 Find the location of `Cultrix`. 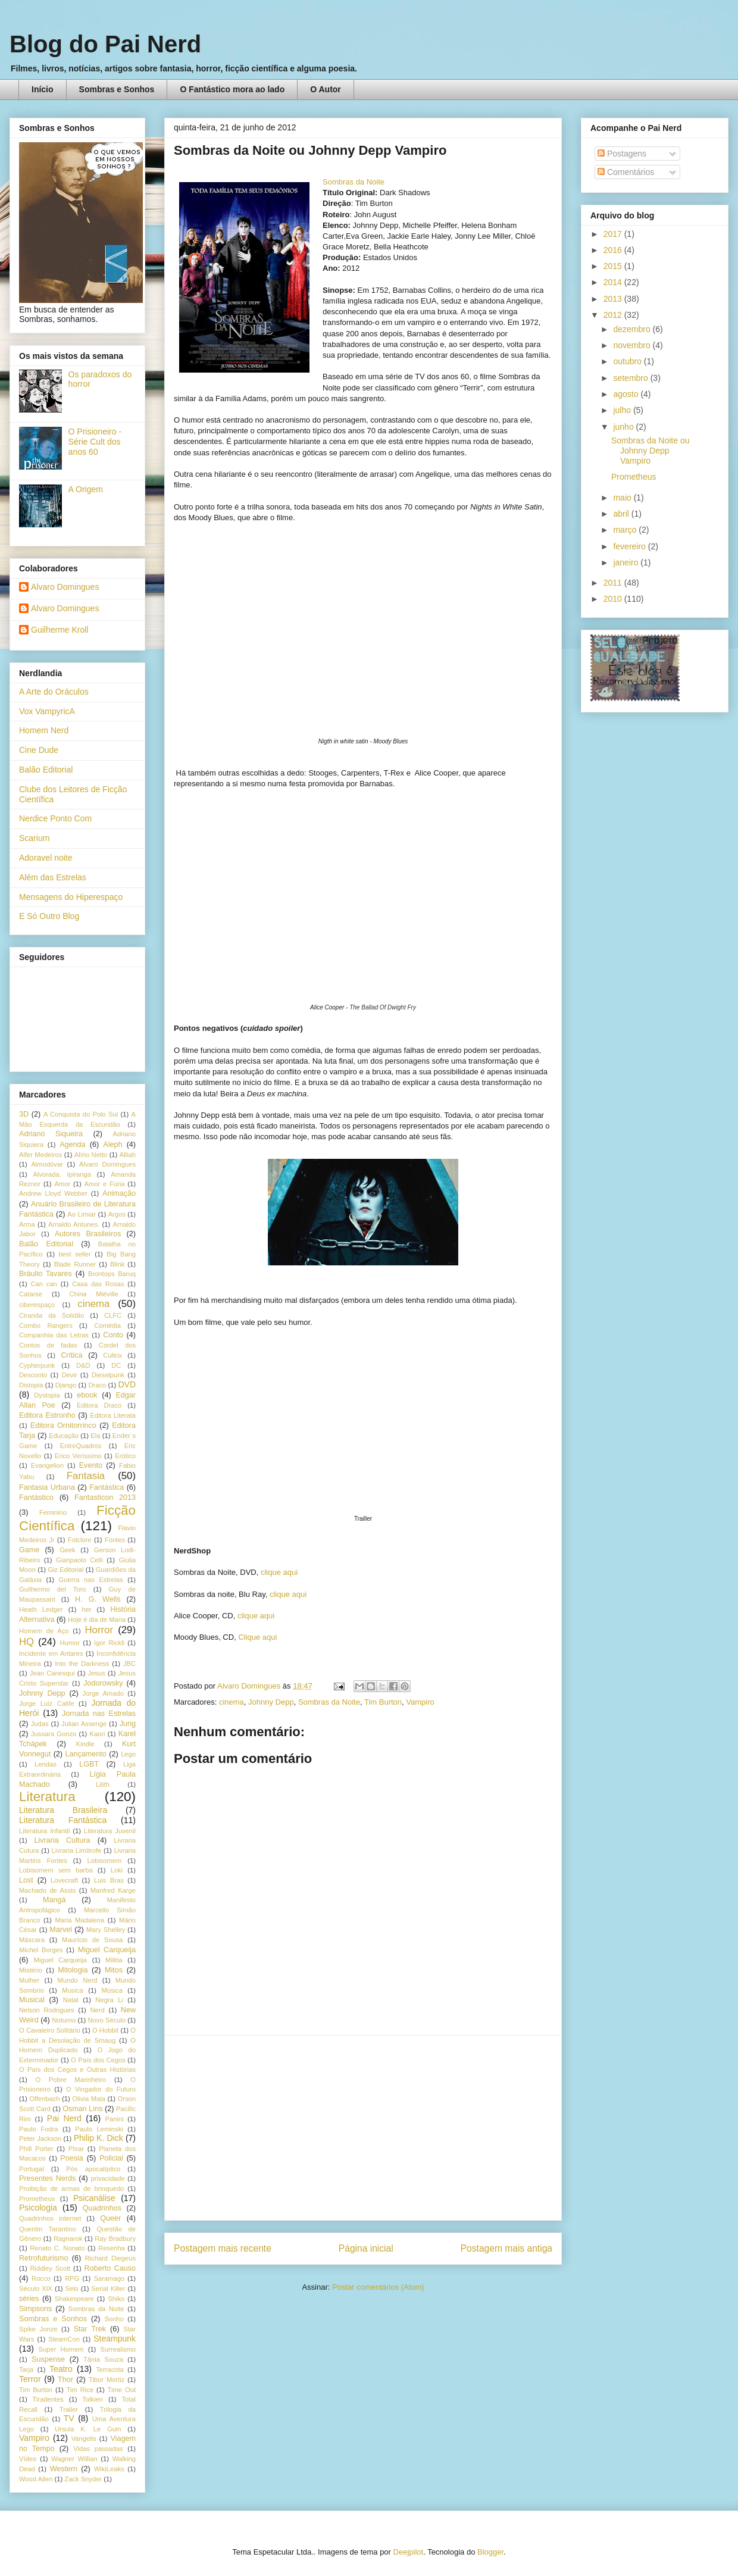

Cultrix is located at coordinates (112, 1355).